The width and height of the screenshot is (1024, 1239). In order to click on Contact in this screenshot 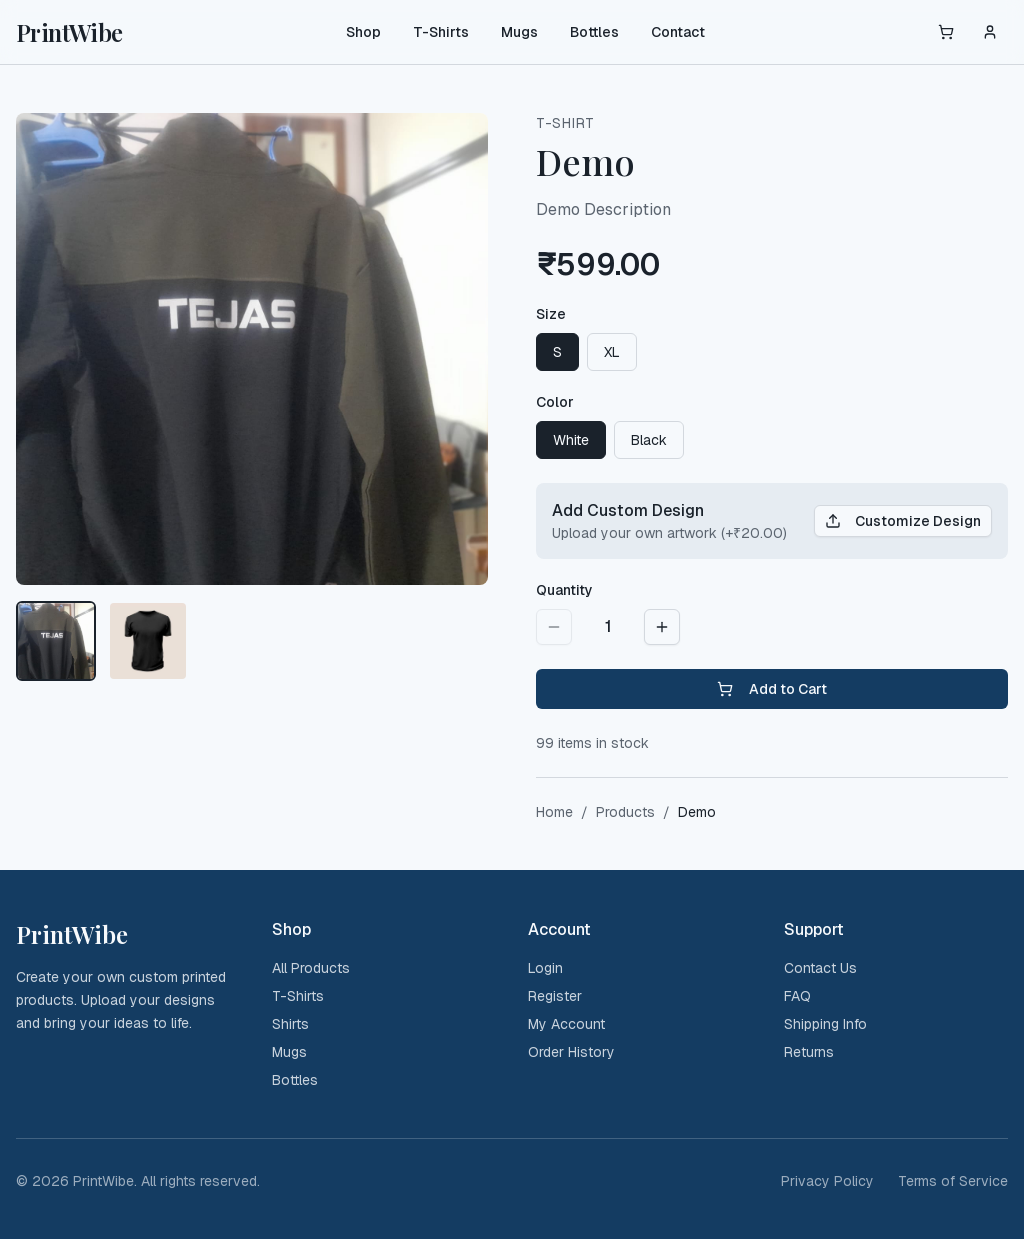, I will do `click(678, 32)`.